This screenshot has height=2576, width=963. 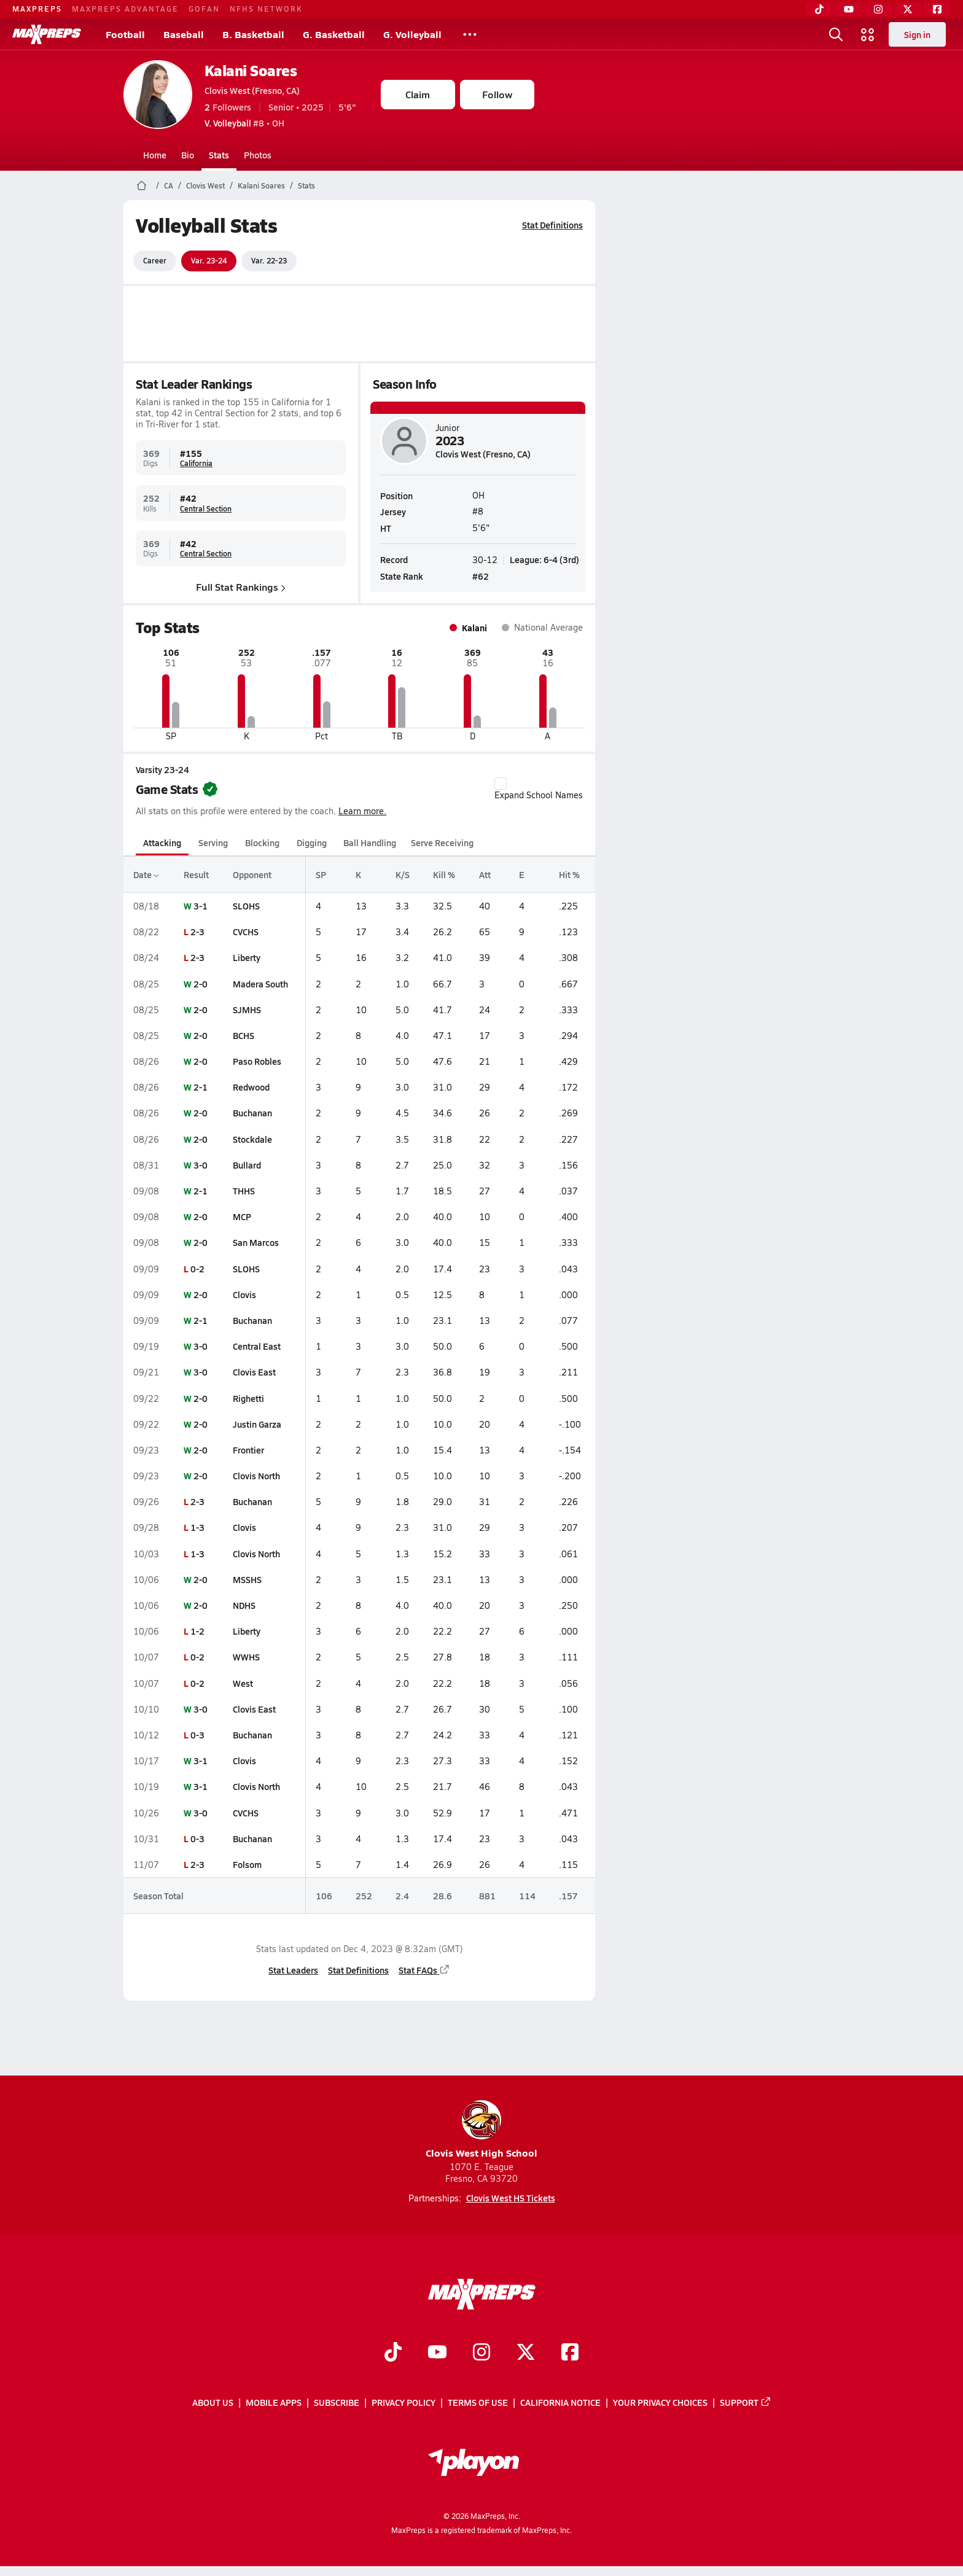 I want to click on Sign in, so click(x=917, y=34).